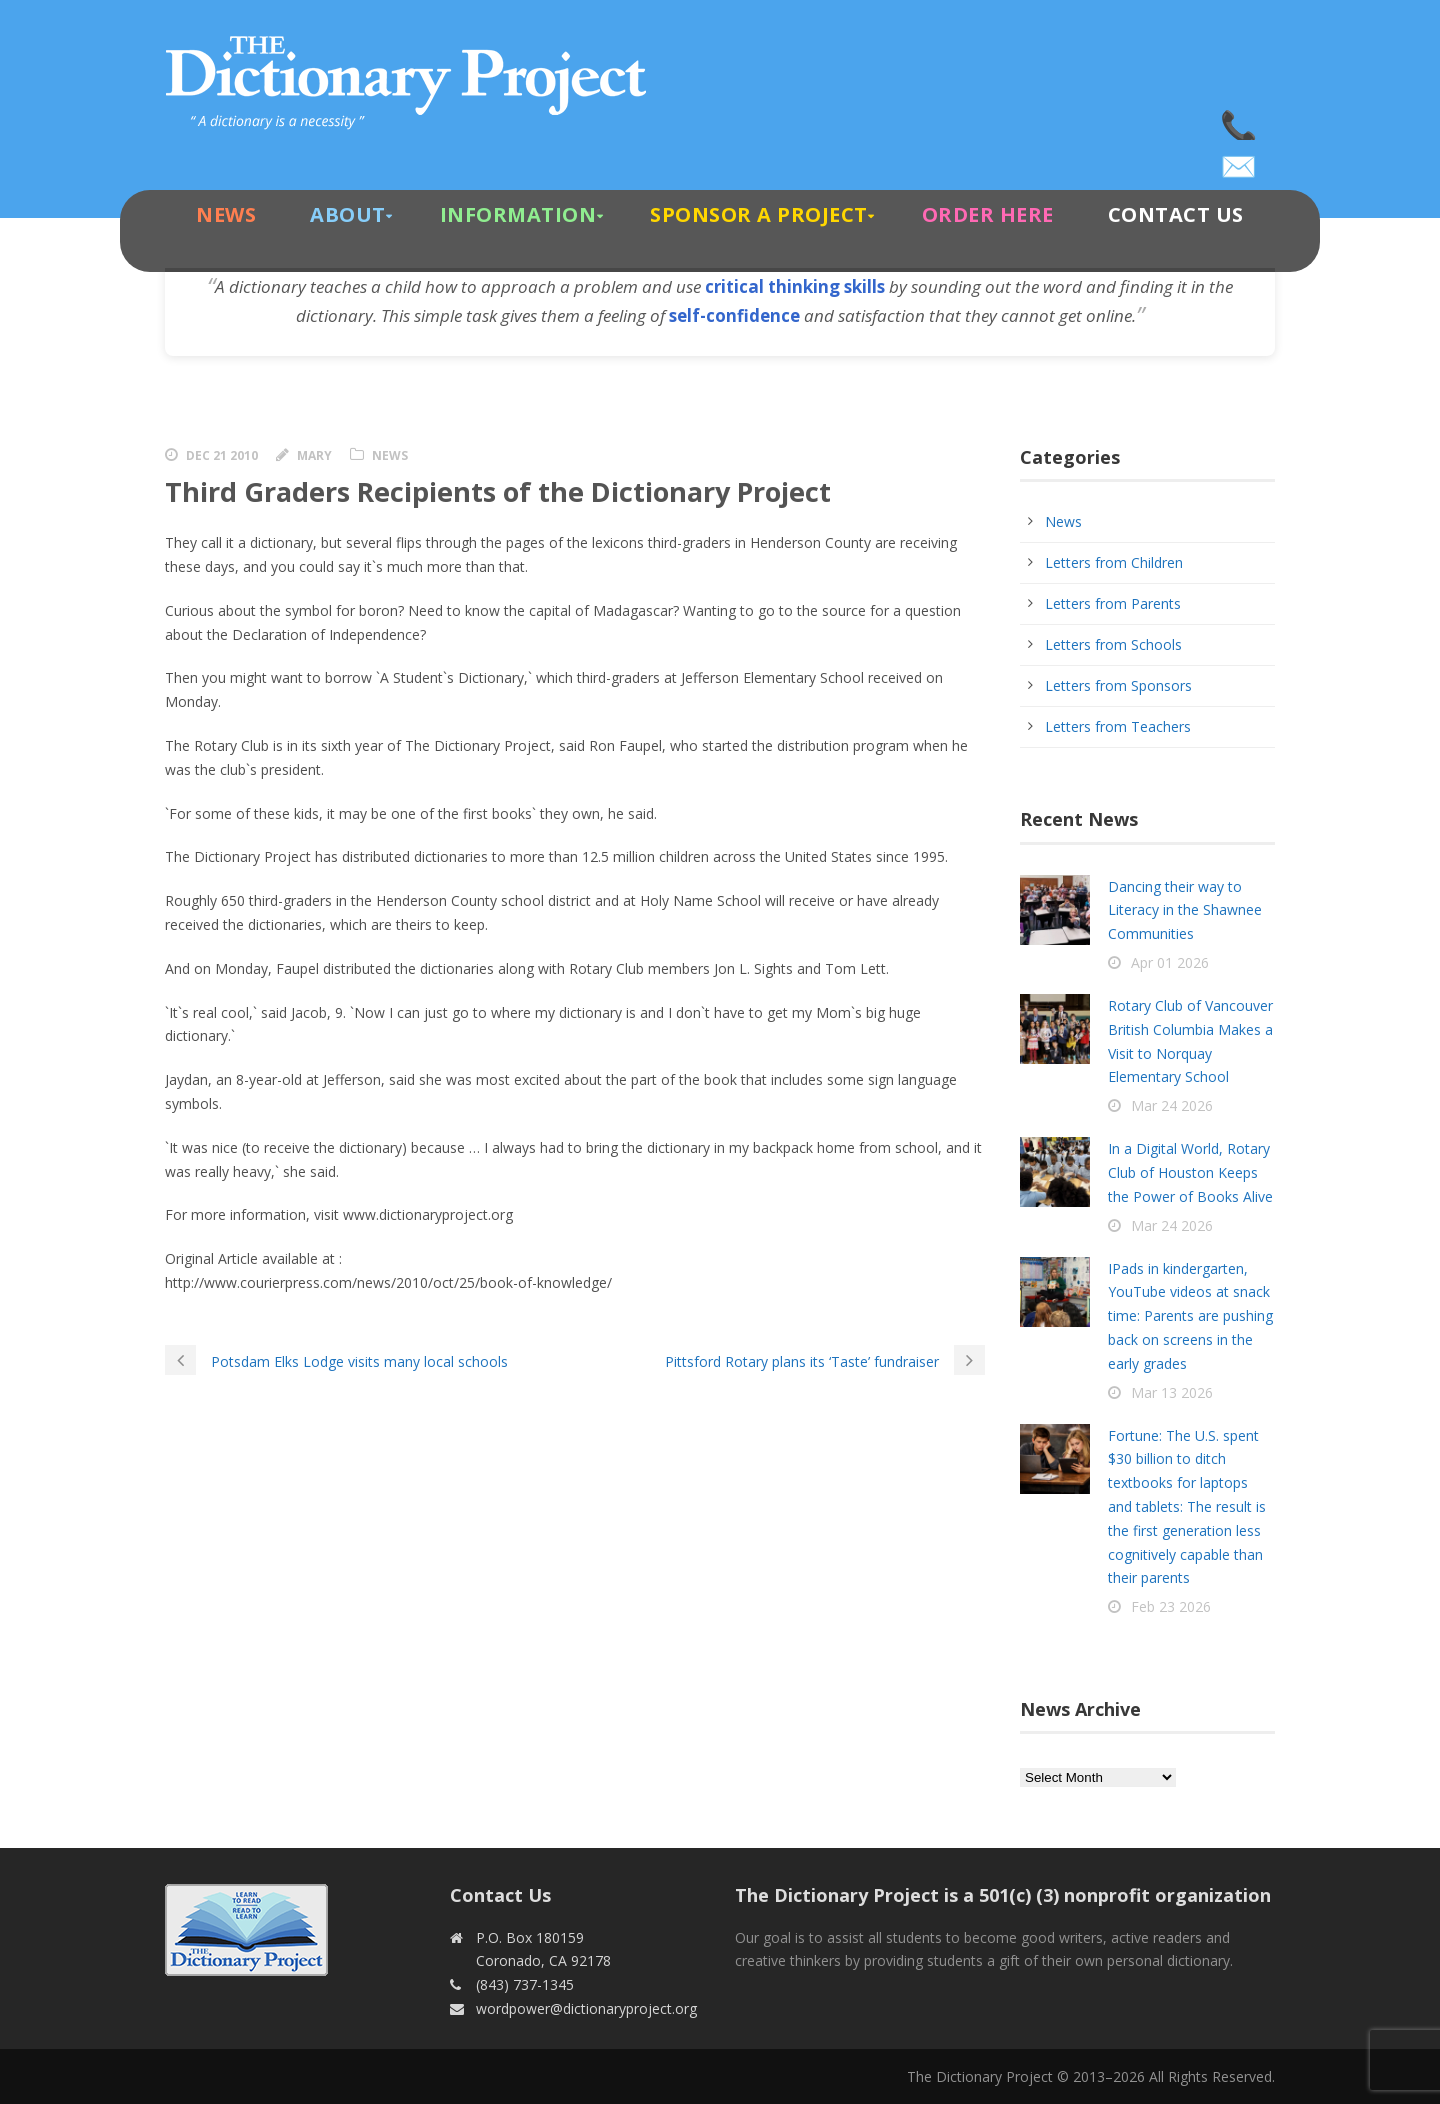 Image resolution: width=1440 pixels, height=2104 pixels. What do you see at coordinates (1240, 160) in the screenshot?
I see `wordpower@dictionaryproject.org` at bounding box center [1240, 160].